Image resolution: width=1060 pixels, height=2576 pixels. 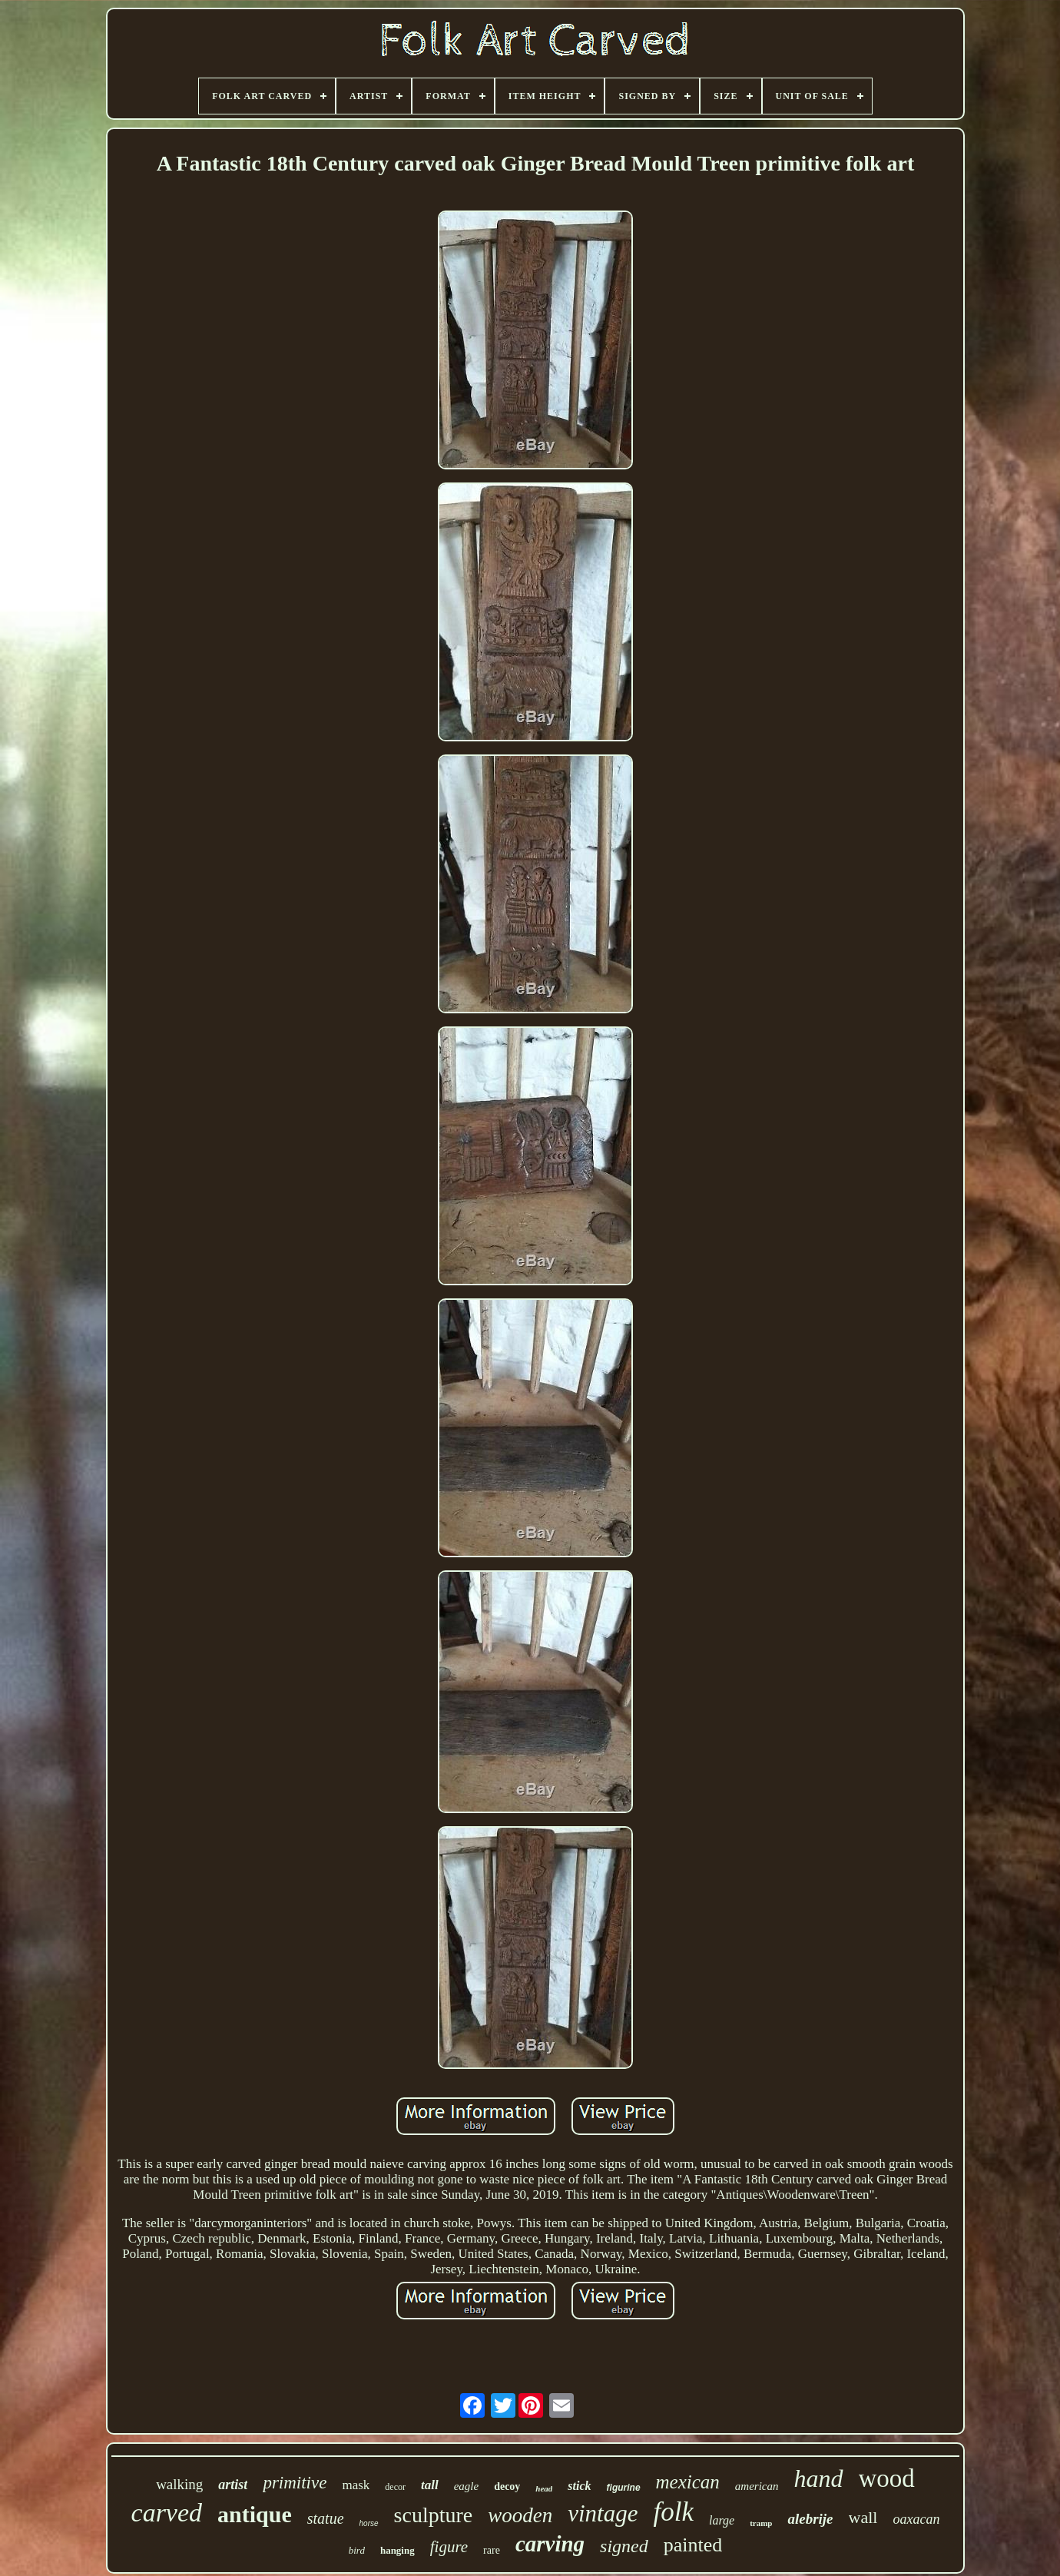 What do you see at coordinates (916, 2519) in the screenshot?
I see `oaxacan` at bounding box center [916, 2519].